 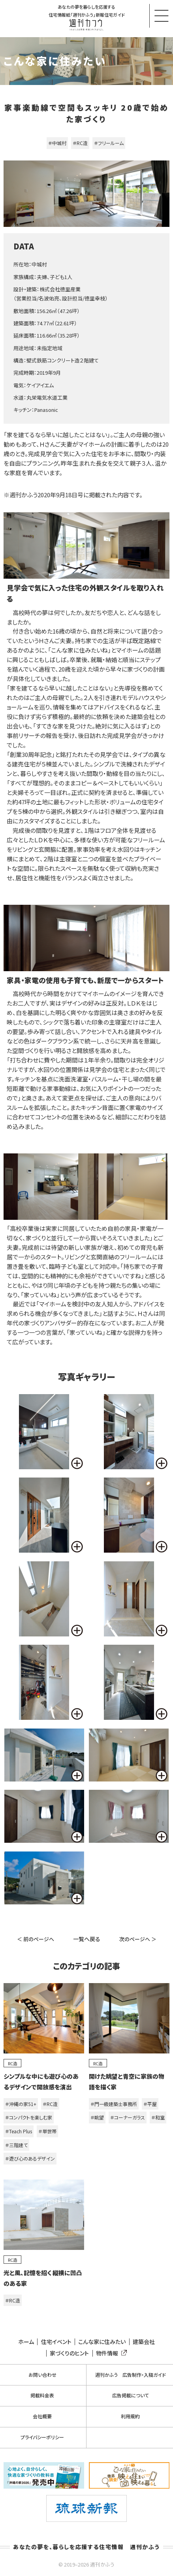 What do you see at coordinates (26, 2341) in the screenshot?
I see `ホーム` at bounding box center [26, 2341].